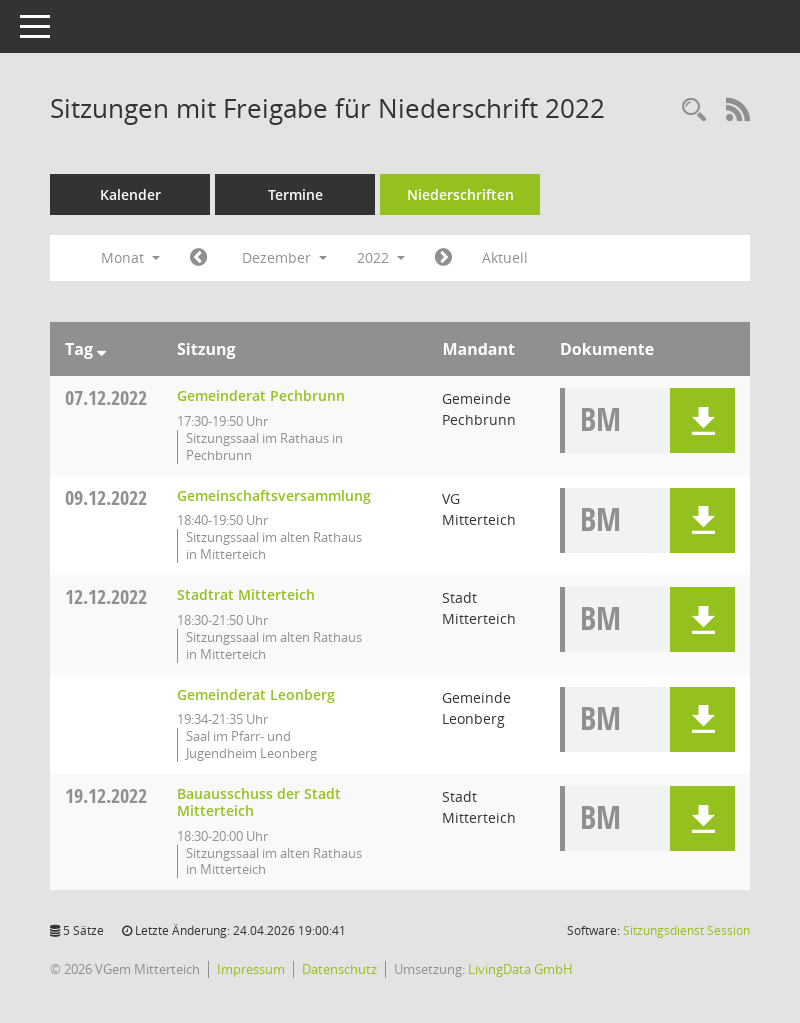 The width and height of the screenshot is (800, 1023). I want to click on 07.12.2022, so click(106, 397).